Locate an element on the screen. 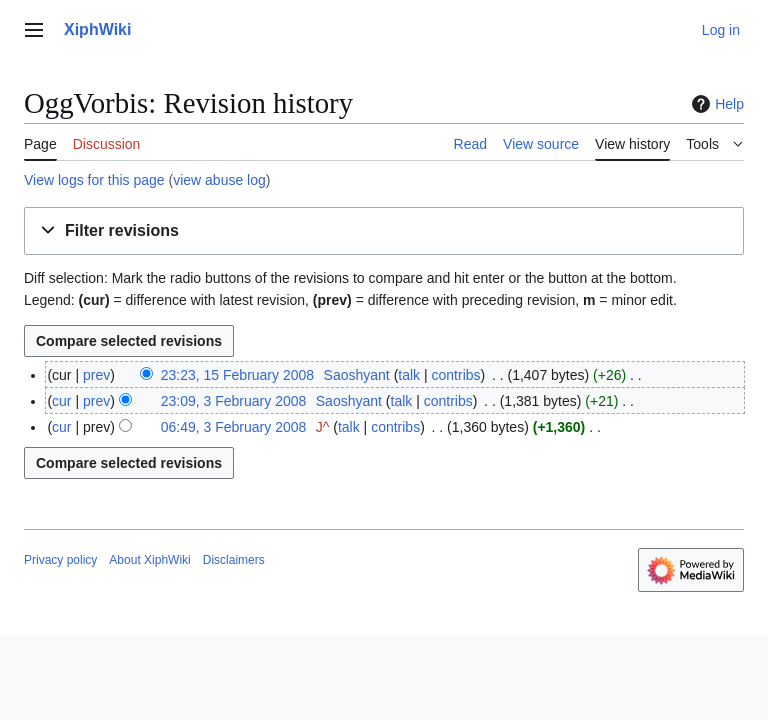 The width and height of the screenshot is (768, 720). 23:09, 3 February 2008 is located at coordinates (234, 401).